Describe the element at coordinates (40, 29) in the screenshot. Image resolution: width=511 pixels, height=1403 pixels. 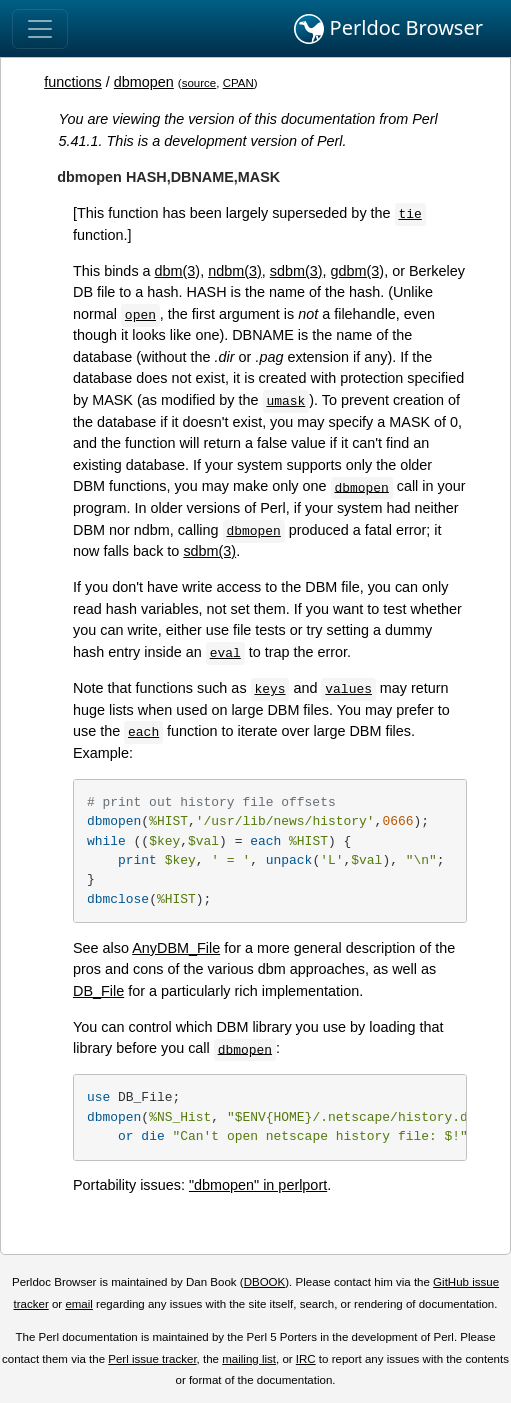
I see `[Toggle navigation]` at that location.